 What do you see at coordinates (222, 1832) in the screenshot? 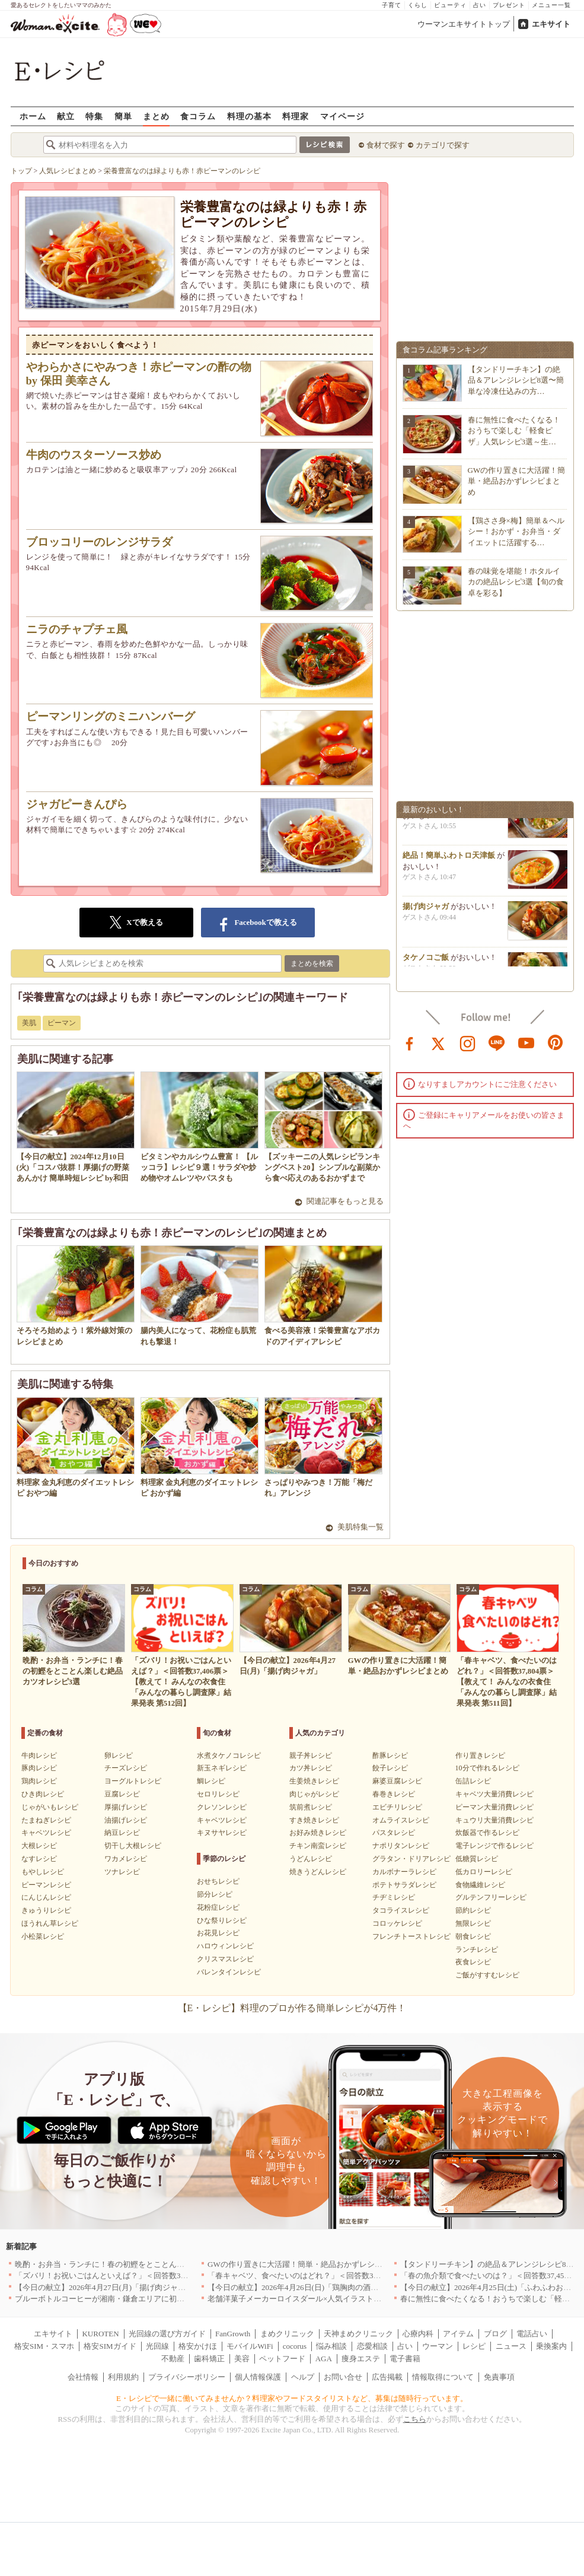
I see `キヌサヤレシピ` at bounding box center [222, 1832].